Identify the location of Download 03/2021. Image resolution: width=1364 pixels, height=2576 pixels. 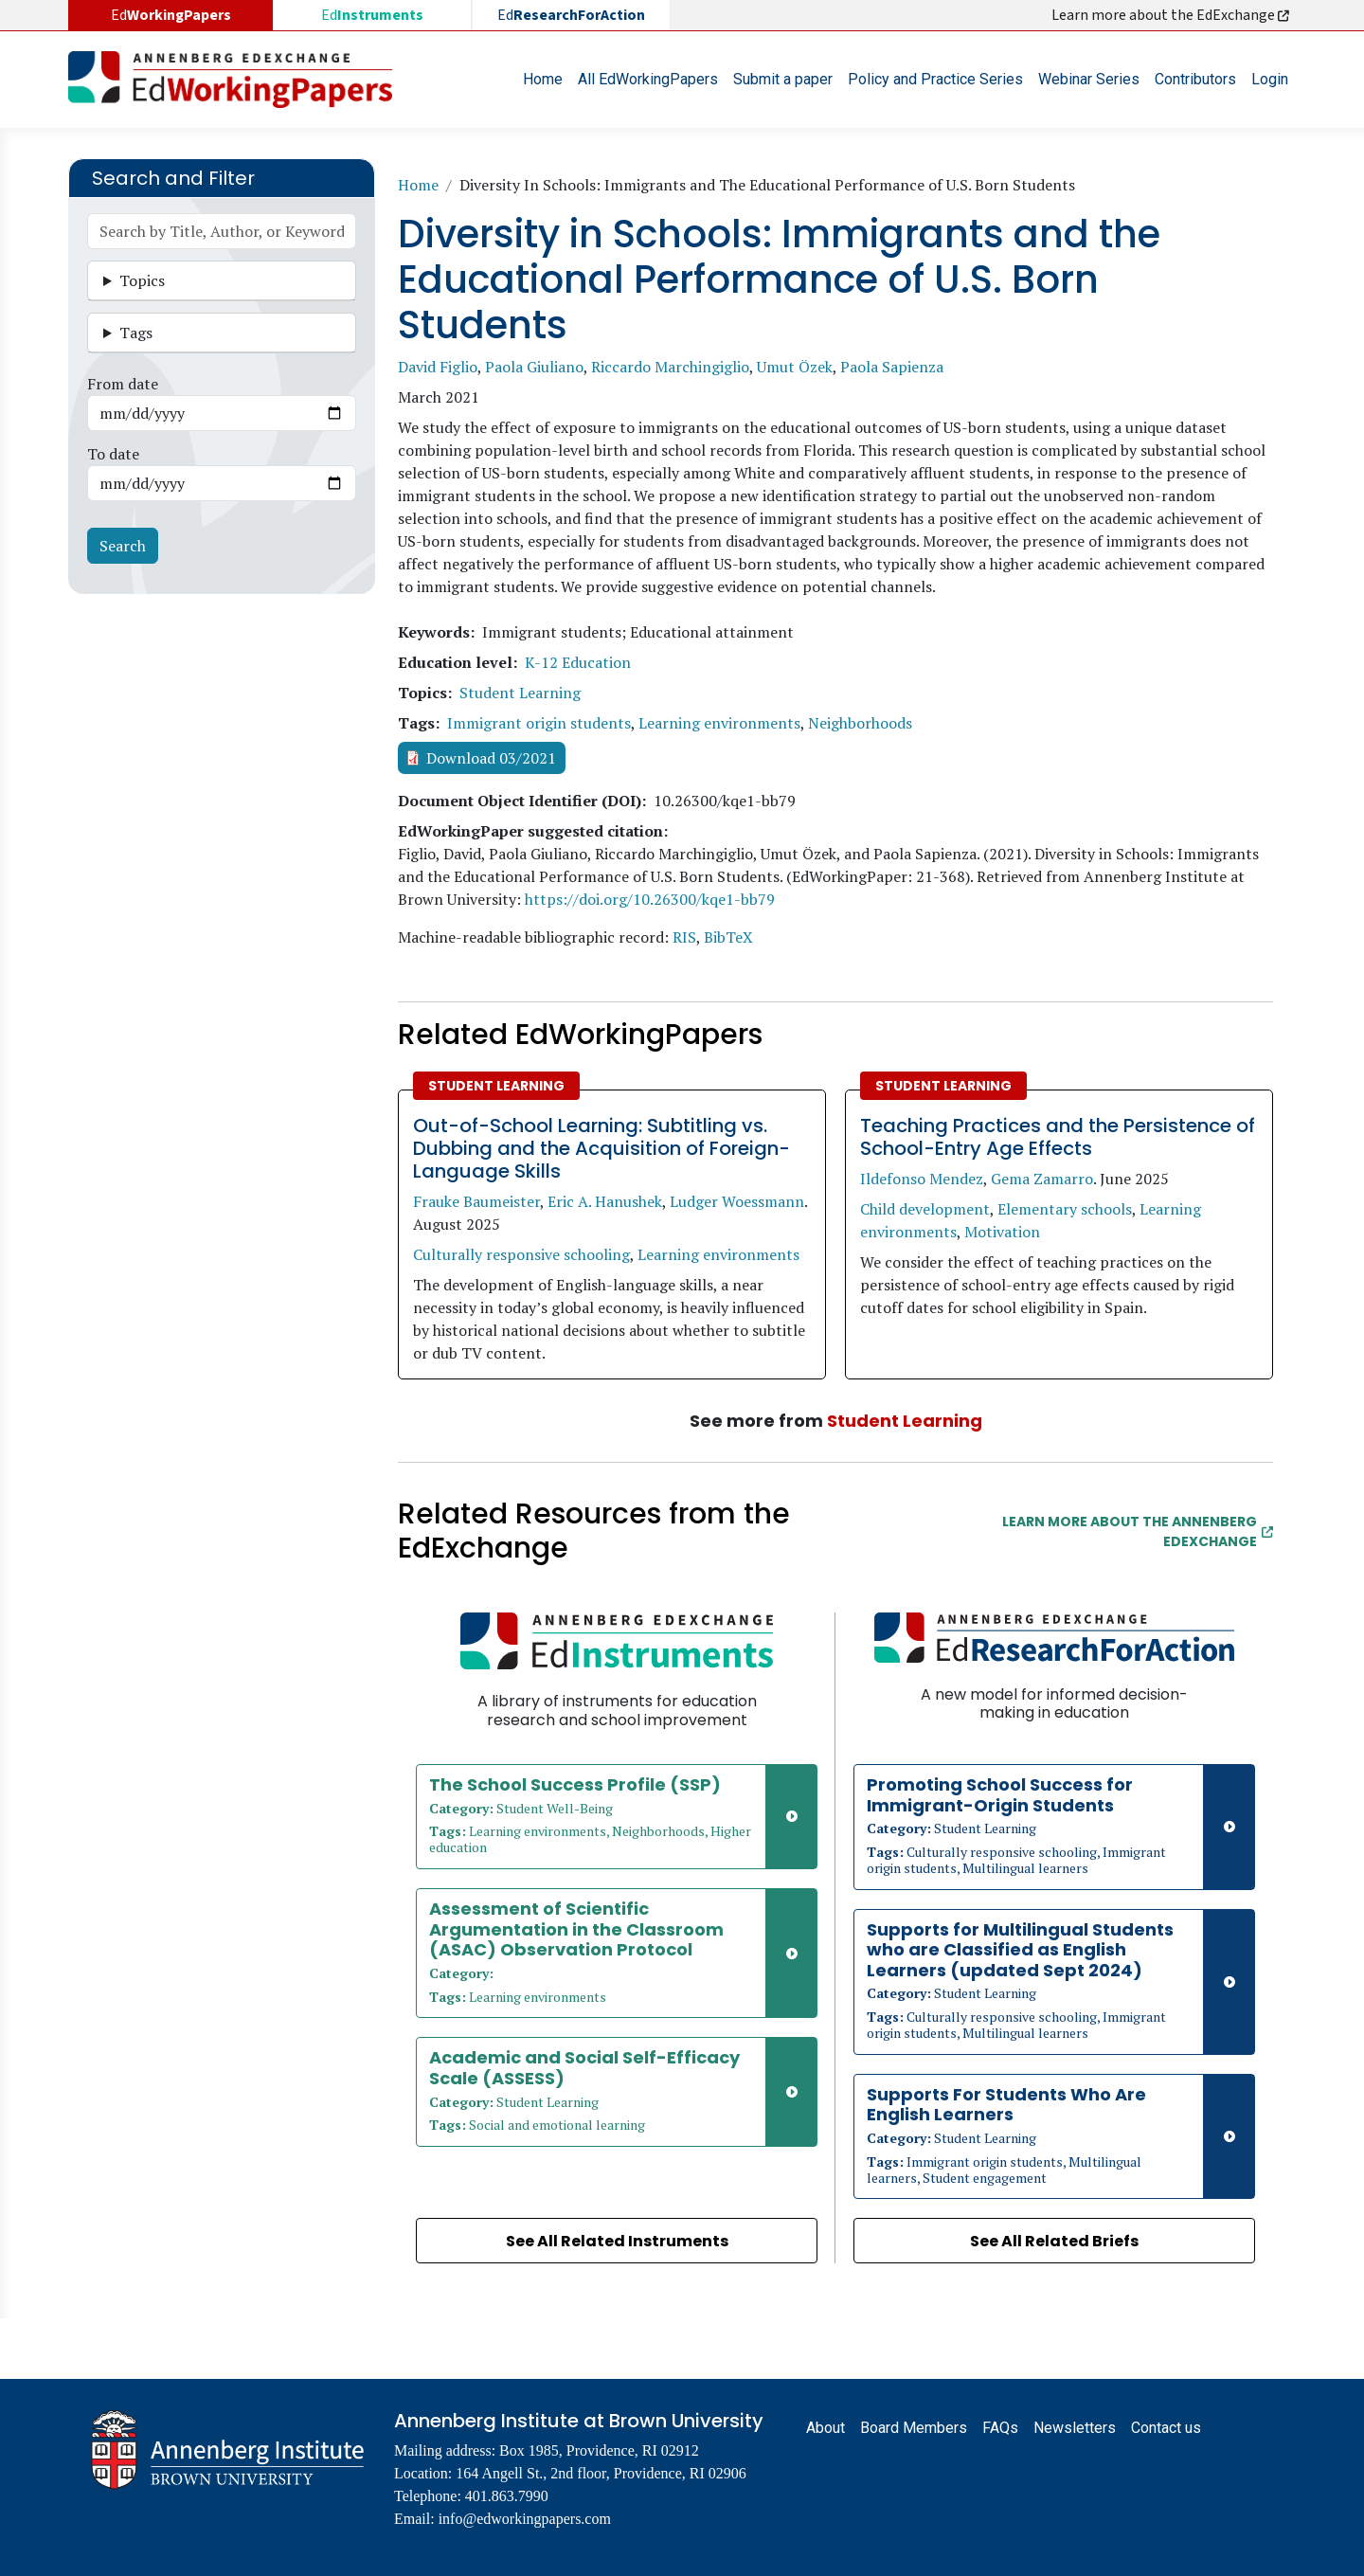
(491, 758).